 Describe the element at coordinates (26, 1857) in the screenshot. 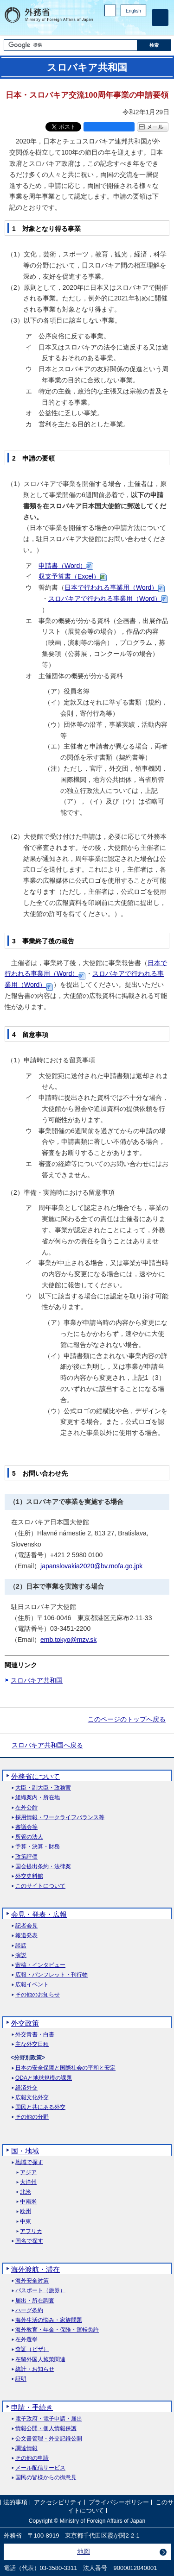

I see `政策評価` at that location.